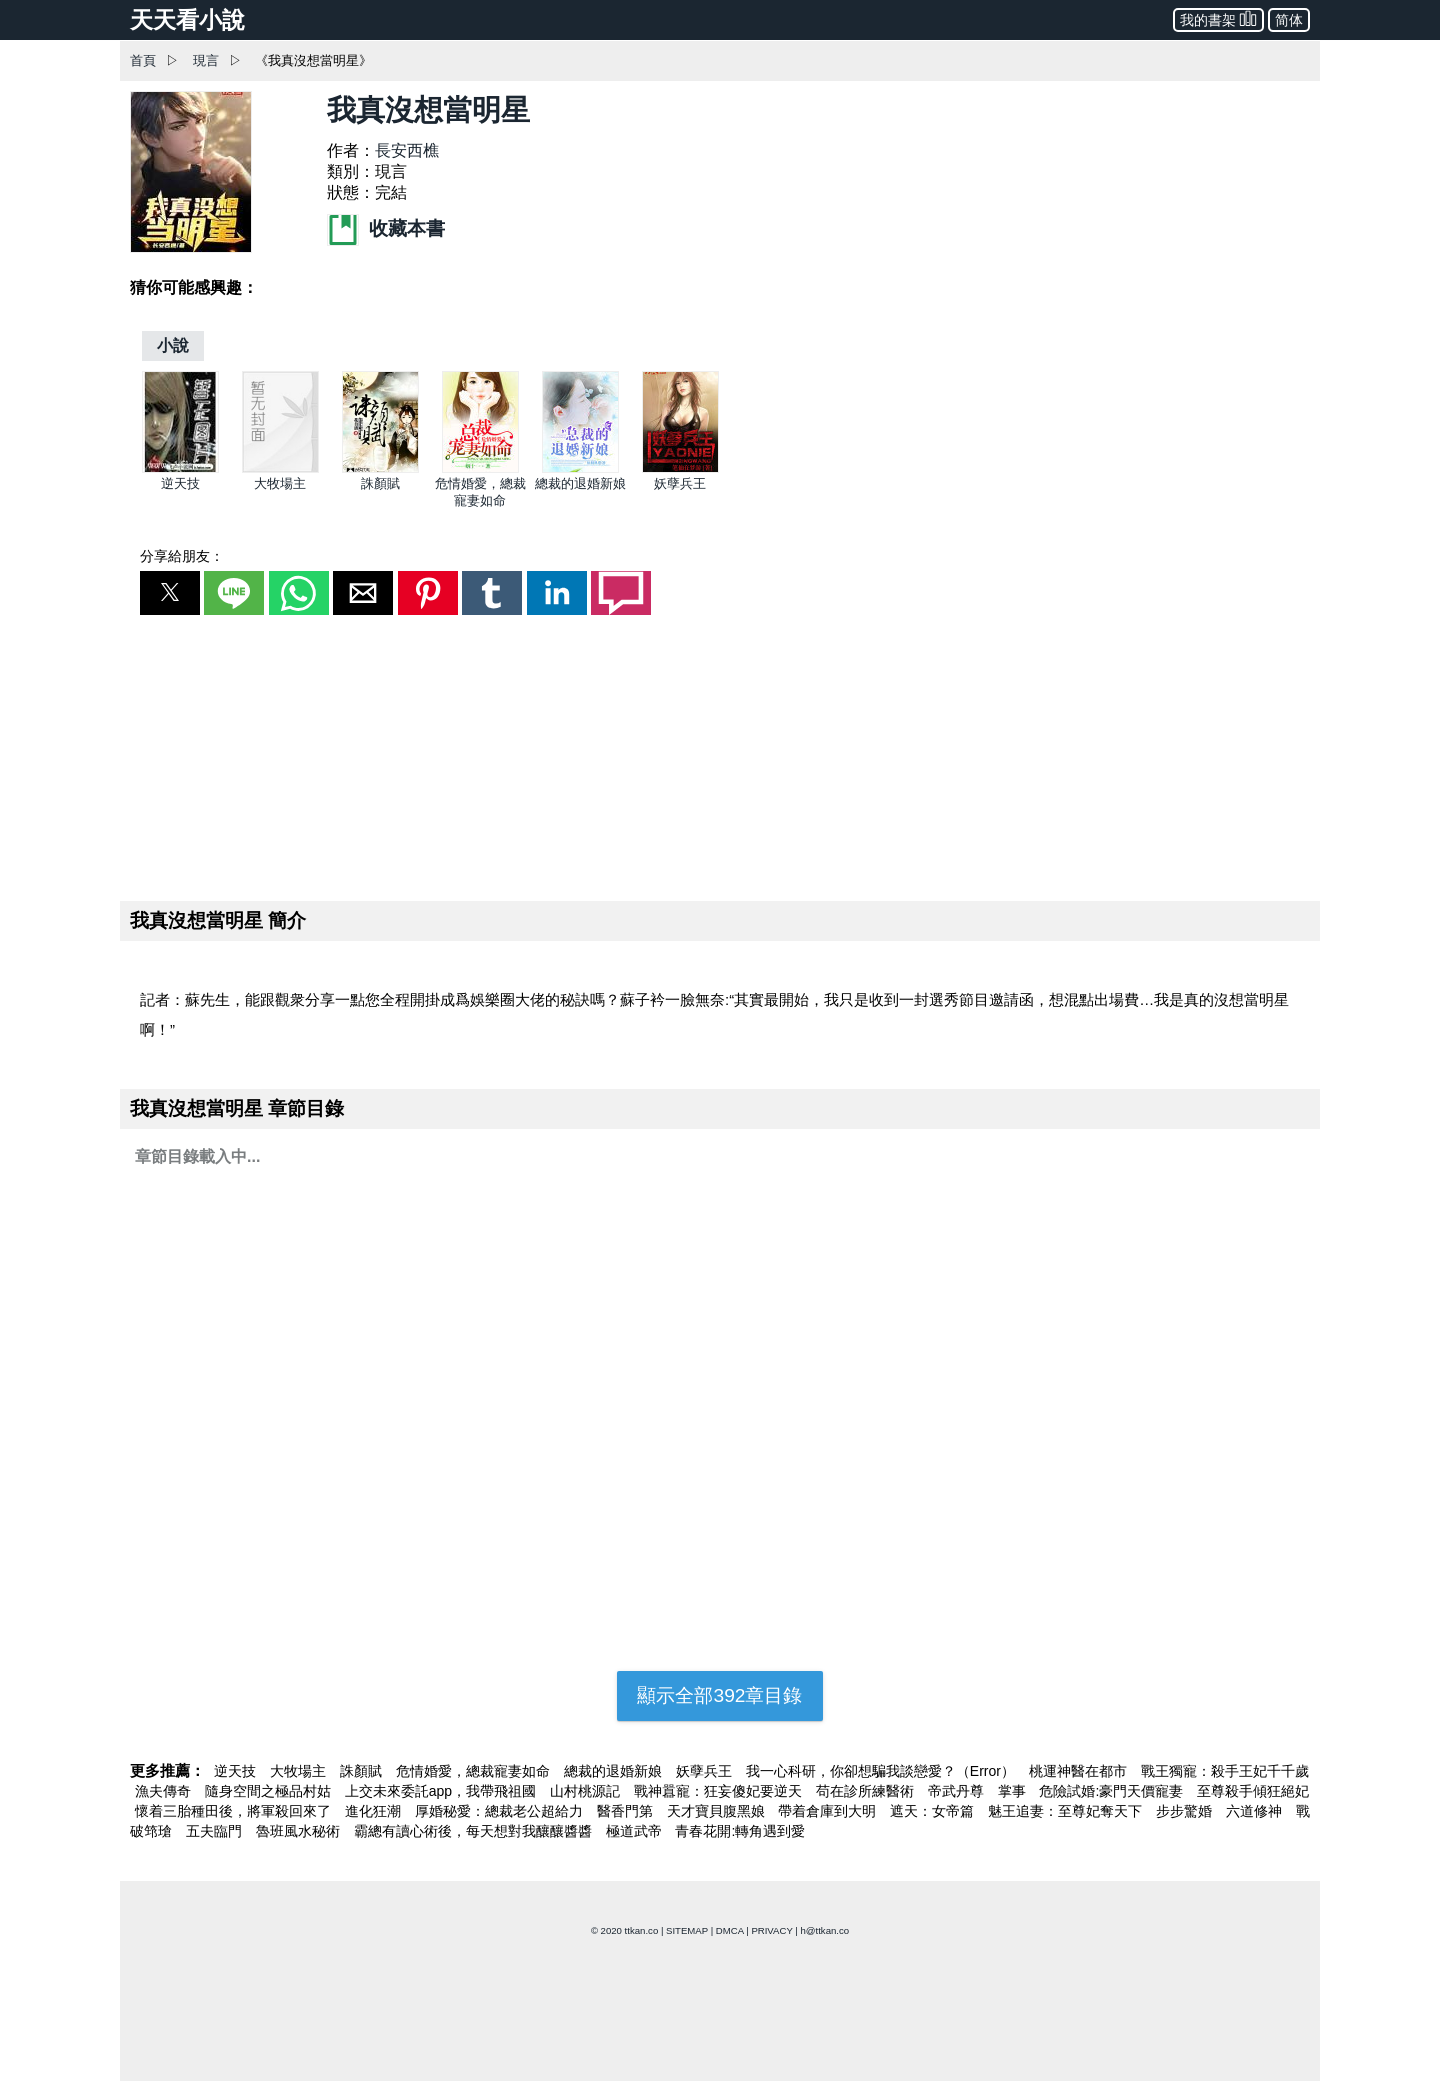 The height and width of the screenshot is (2081, 1440). Describe the element at coordinates (375, 1811) in the screenshot. I see `進化狂潮` at that location.